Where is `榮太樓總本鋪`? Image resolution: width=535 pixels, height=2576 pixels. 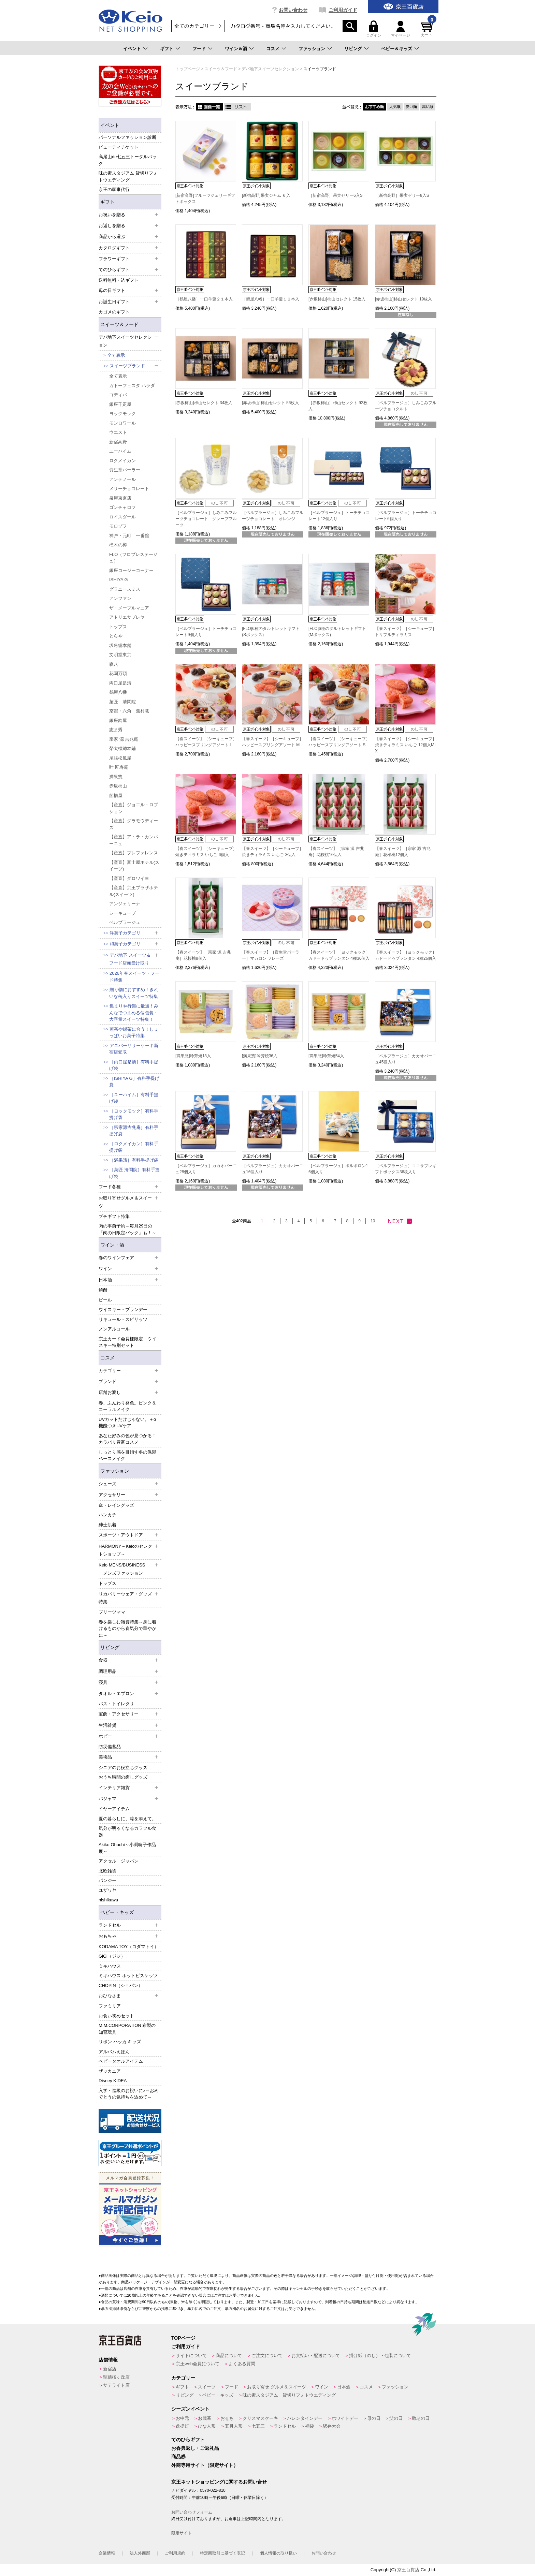 榮太樓總本鋪 is located at coordinates (122, 748).